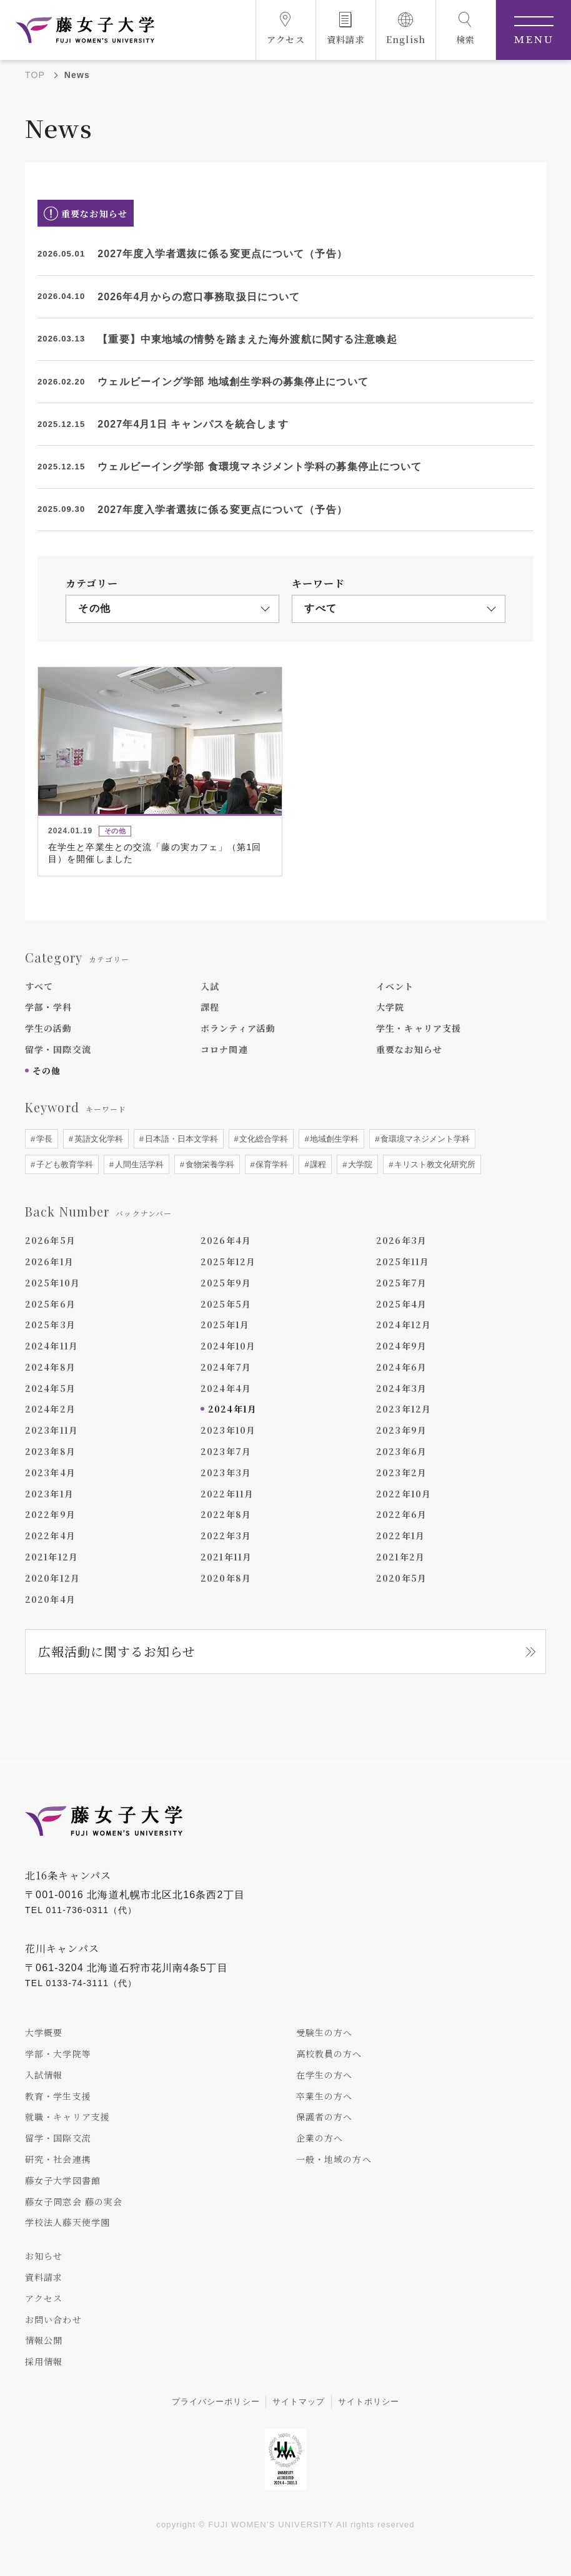 Image resolution: width=571 pixels, height=2576 pixels. What do you see at coordinates (263, 1139) in the screenshot?
I see `文化総合学科` at bounding box center [263, 1139].